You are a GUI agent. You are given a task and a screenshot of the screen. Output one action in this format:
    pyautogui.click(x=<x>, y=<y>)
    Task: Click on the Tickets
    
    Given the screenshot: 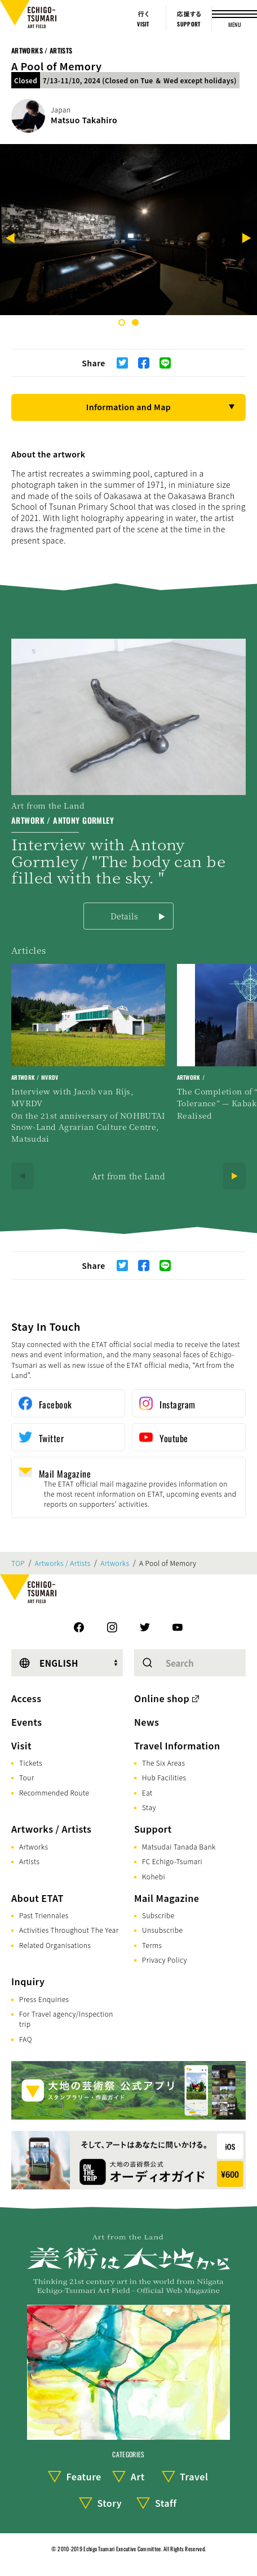 What is the action you would take?
    pyautogui.click(x=30, y=1762)
    